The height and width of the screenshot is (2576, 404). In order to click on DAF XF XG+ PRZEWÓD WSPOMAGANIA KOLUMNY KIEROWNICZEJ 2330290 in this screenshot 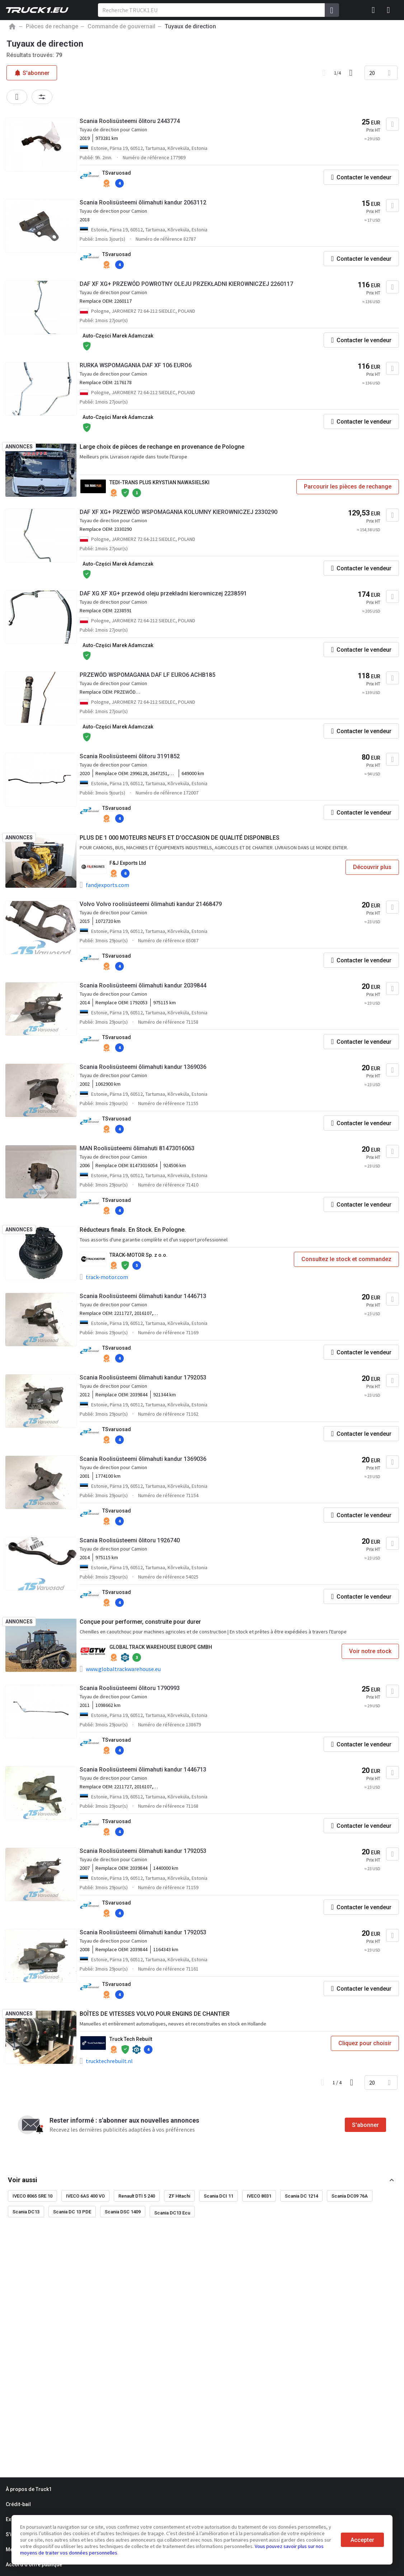, I will do `click(178, 512)`.